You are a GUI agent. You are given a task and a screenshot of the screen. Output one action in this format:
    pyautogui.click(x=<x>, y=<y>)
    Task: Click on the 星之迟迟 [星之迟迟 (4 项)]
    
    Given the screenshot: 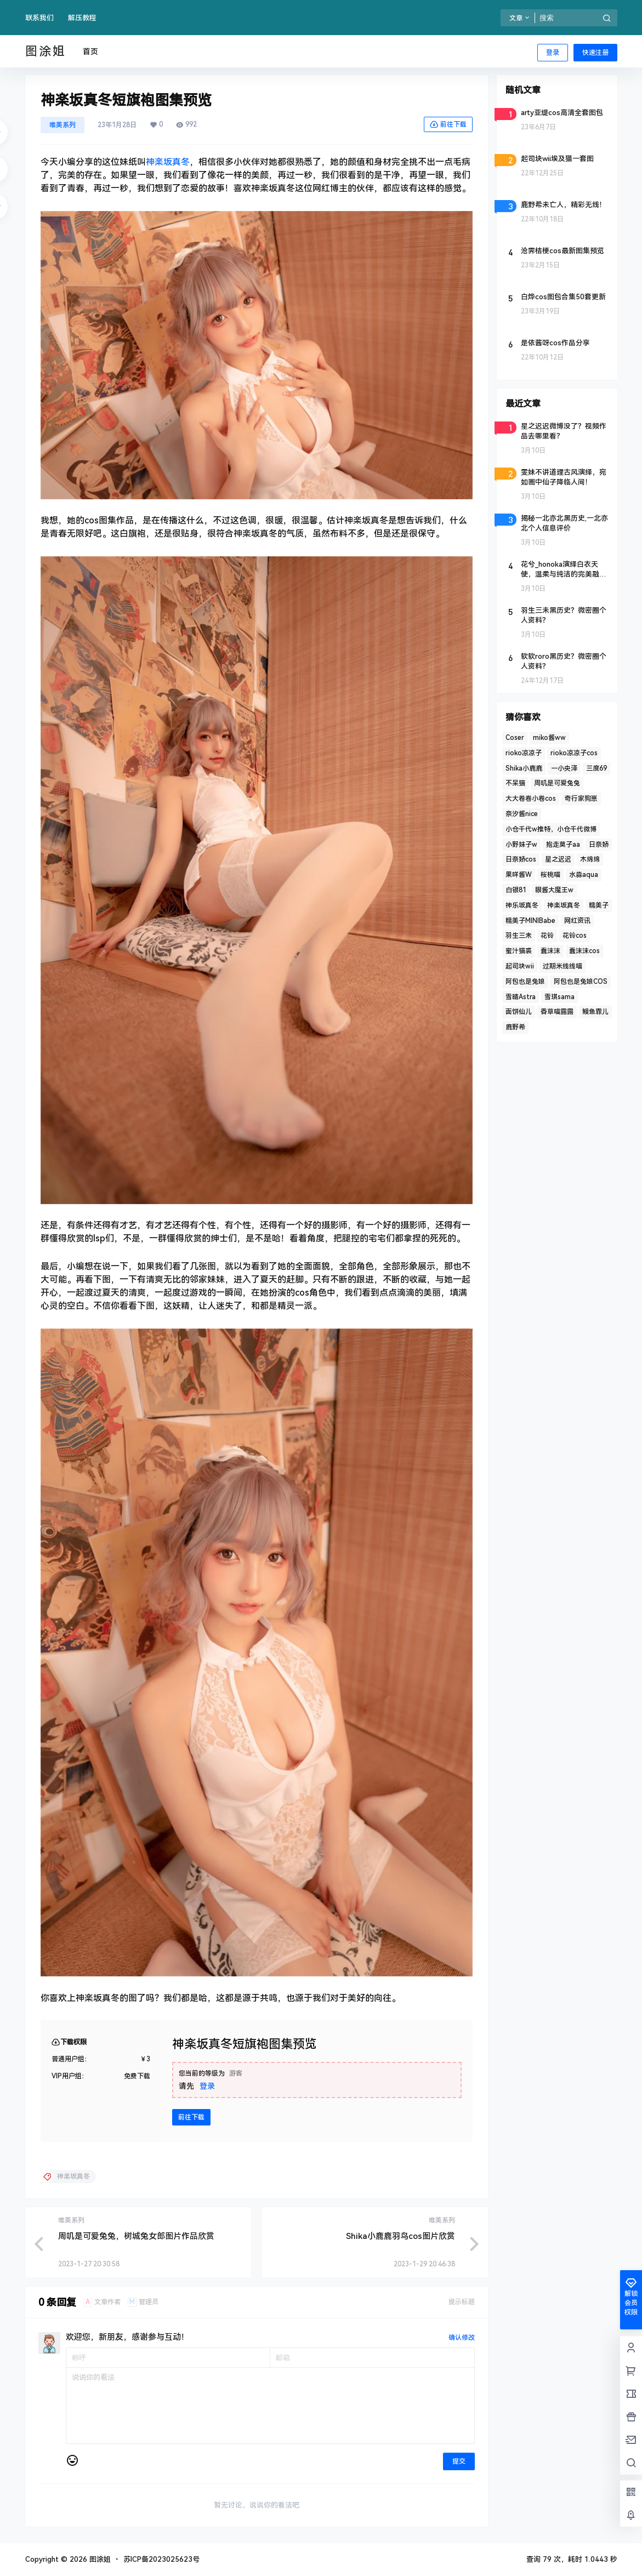 What is the action you would take?
    pyautogui.click(x=558, y=859)
    